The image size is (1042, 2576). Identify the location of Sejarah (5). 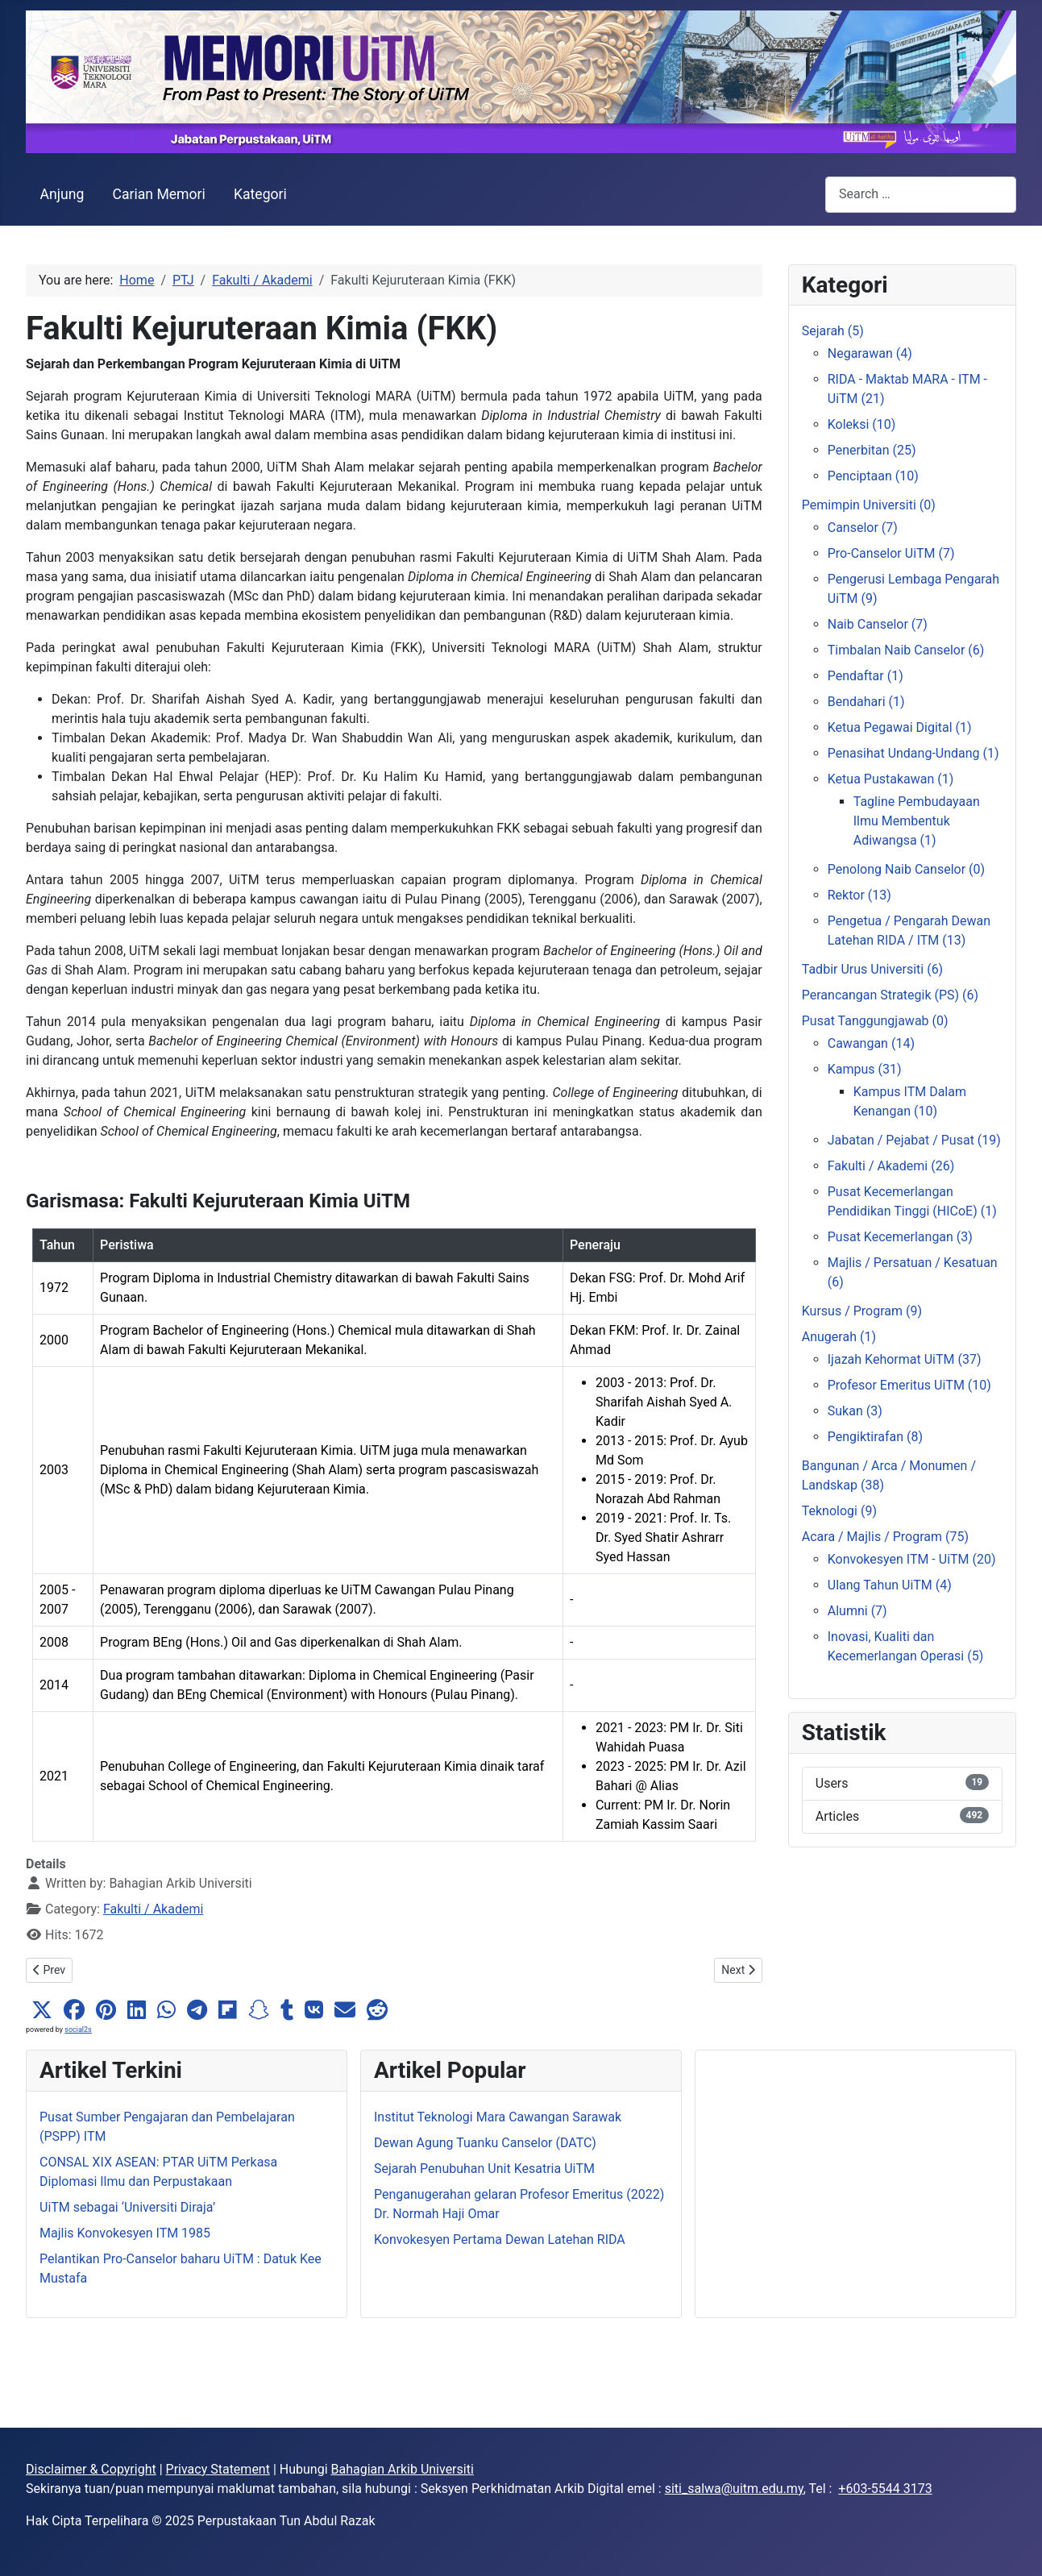
(833, 331).